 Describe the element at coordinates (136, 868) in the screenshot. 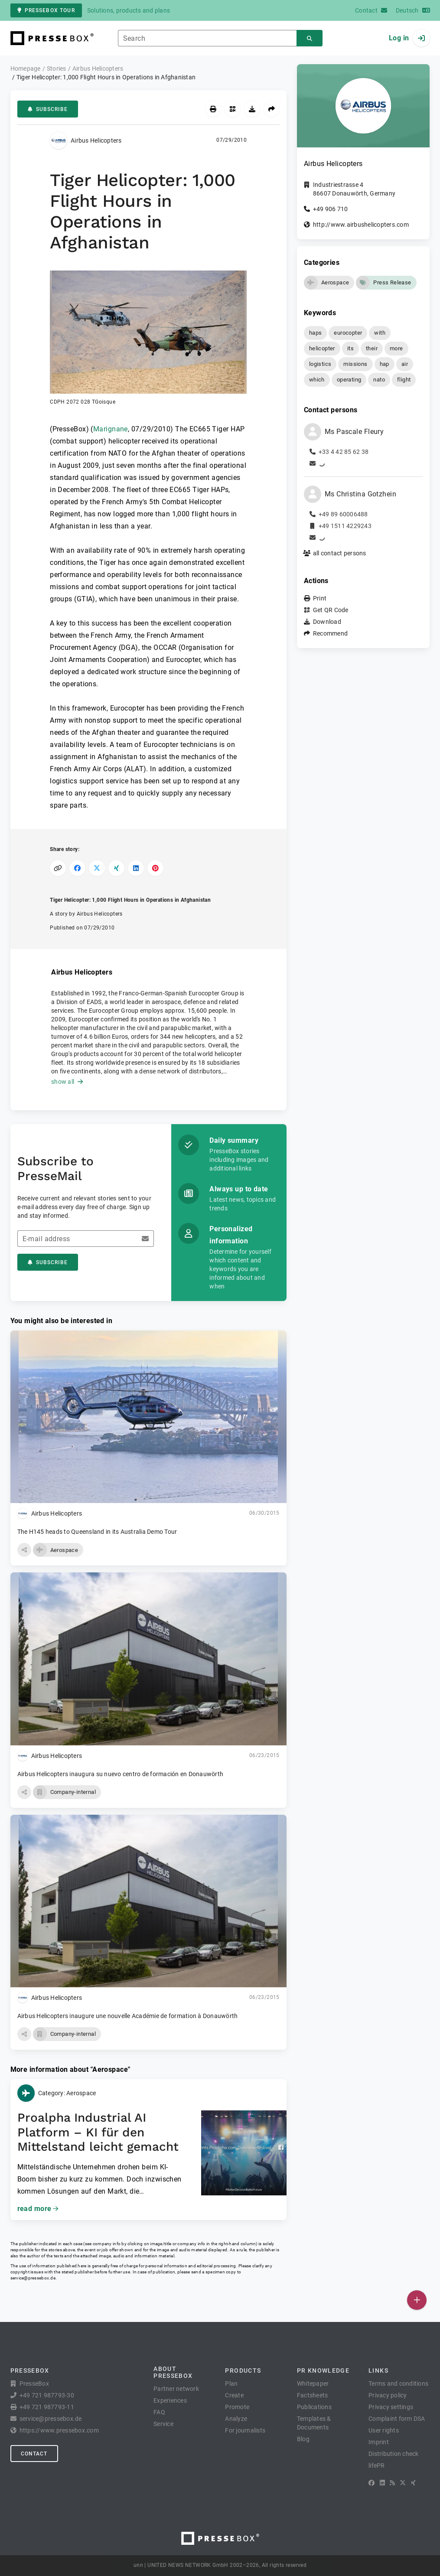

I see `[Share on LinkedIn]` at that location.